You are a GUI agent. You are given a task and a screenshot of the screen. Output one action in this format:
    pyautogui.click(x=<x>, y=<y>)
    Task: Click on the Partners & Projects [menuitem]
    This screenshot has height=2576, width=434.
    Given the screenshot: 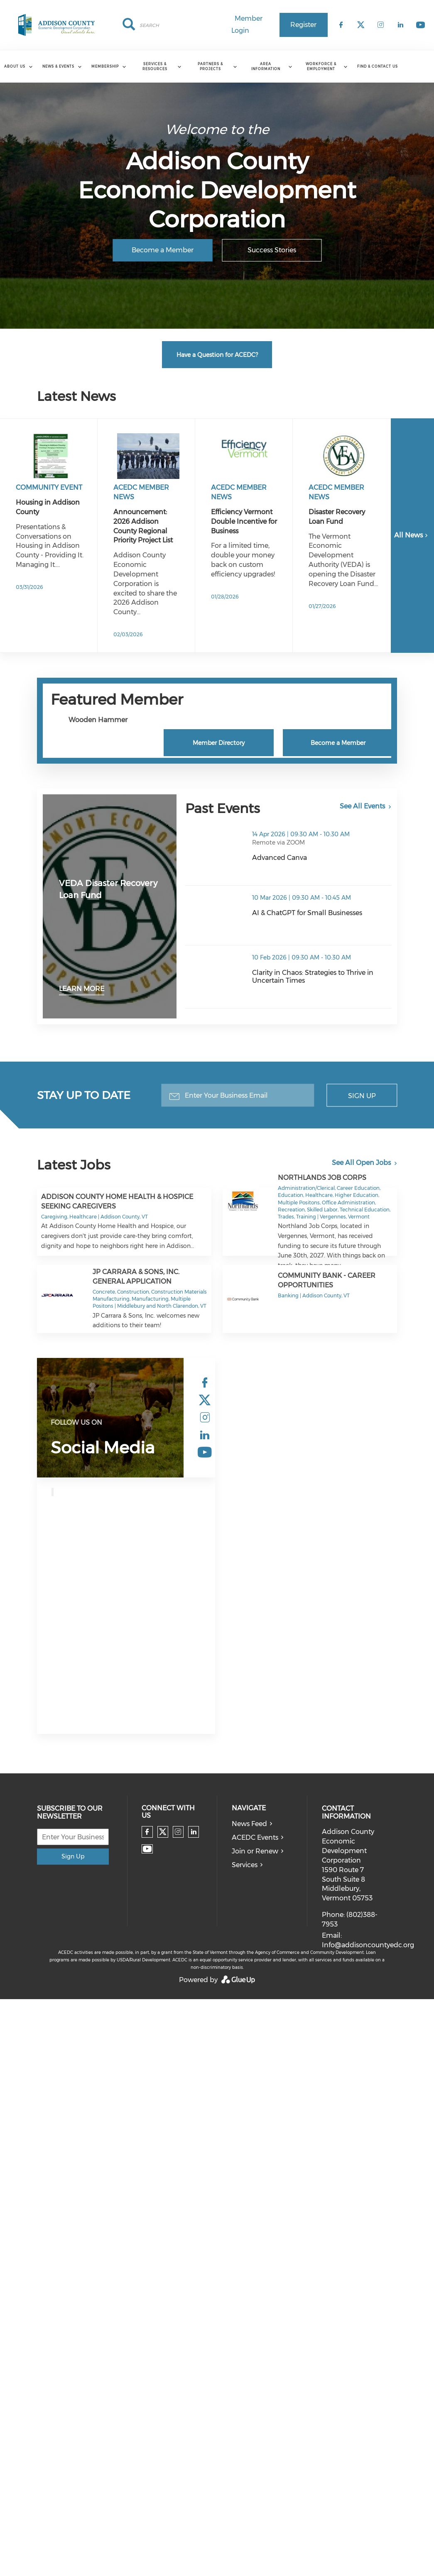 What is the action you would take?
    pyautogui.click(x=210, y=66)
    